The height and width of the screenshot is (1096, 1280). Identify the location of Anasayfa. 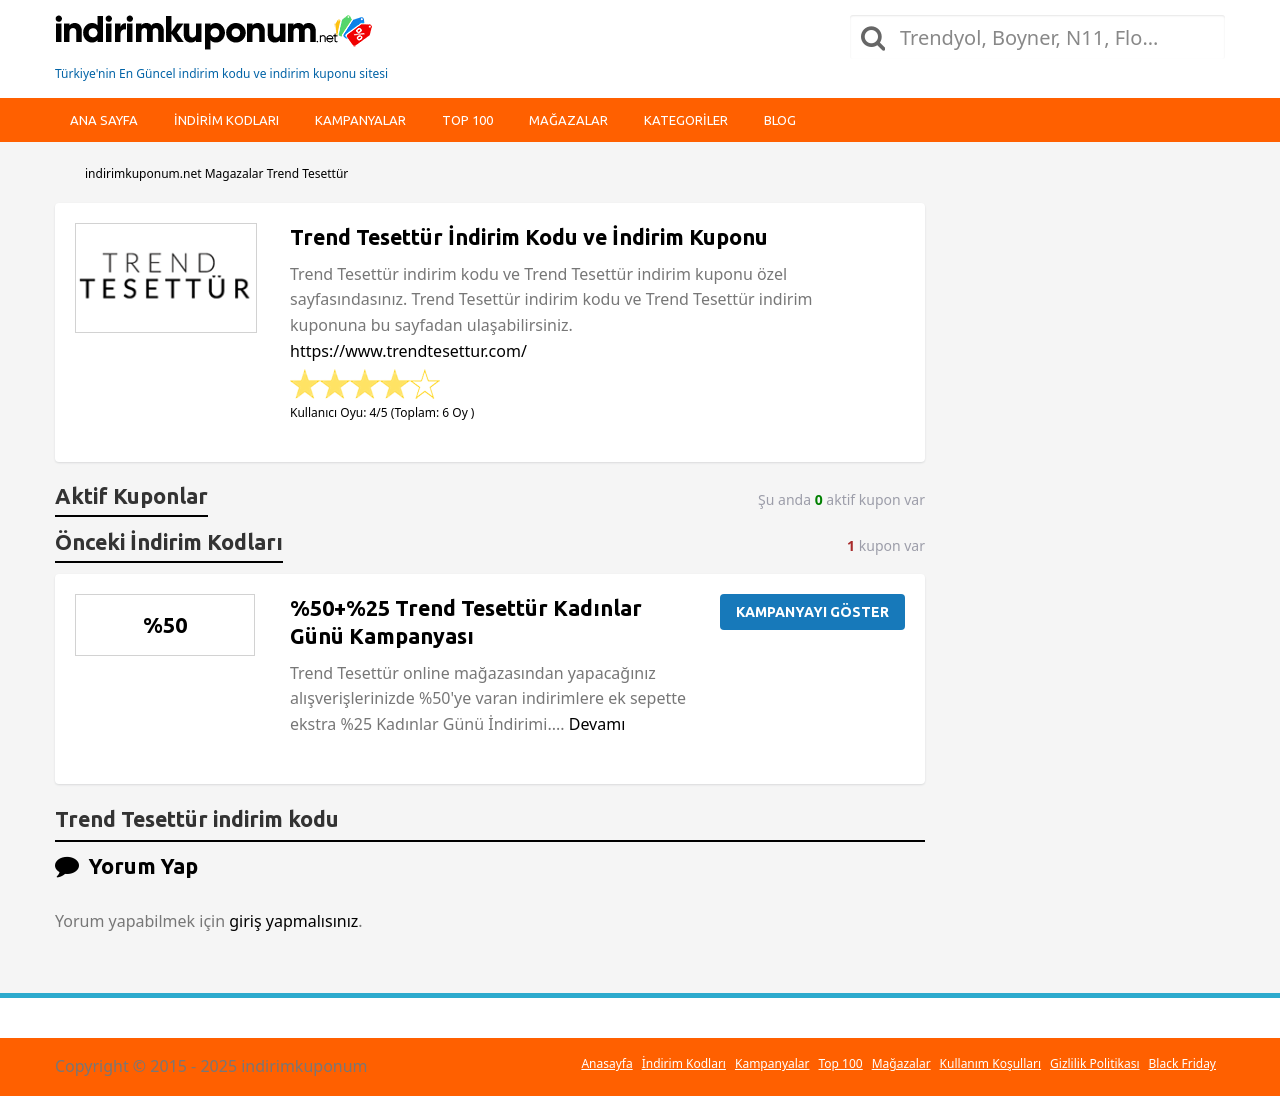
(606, 1063).